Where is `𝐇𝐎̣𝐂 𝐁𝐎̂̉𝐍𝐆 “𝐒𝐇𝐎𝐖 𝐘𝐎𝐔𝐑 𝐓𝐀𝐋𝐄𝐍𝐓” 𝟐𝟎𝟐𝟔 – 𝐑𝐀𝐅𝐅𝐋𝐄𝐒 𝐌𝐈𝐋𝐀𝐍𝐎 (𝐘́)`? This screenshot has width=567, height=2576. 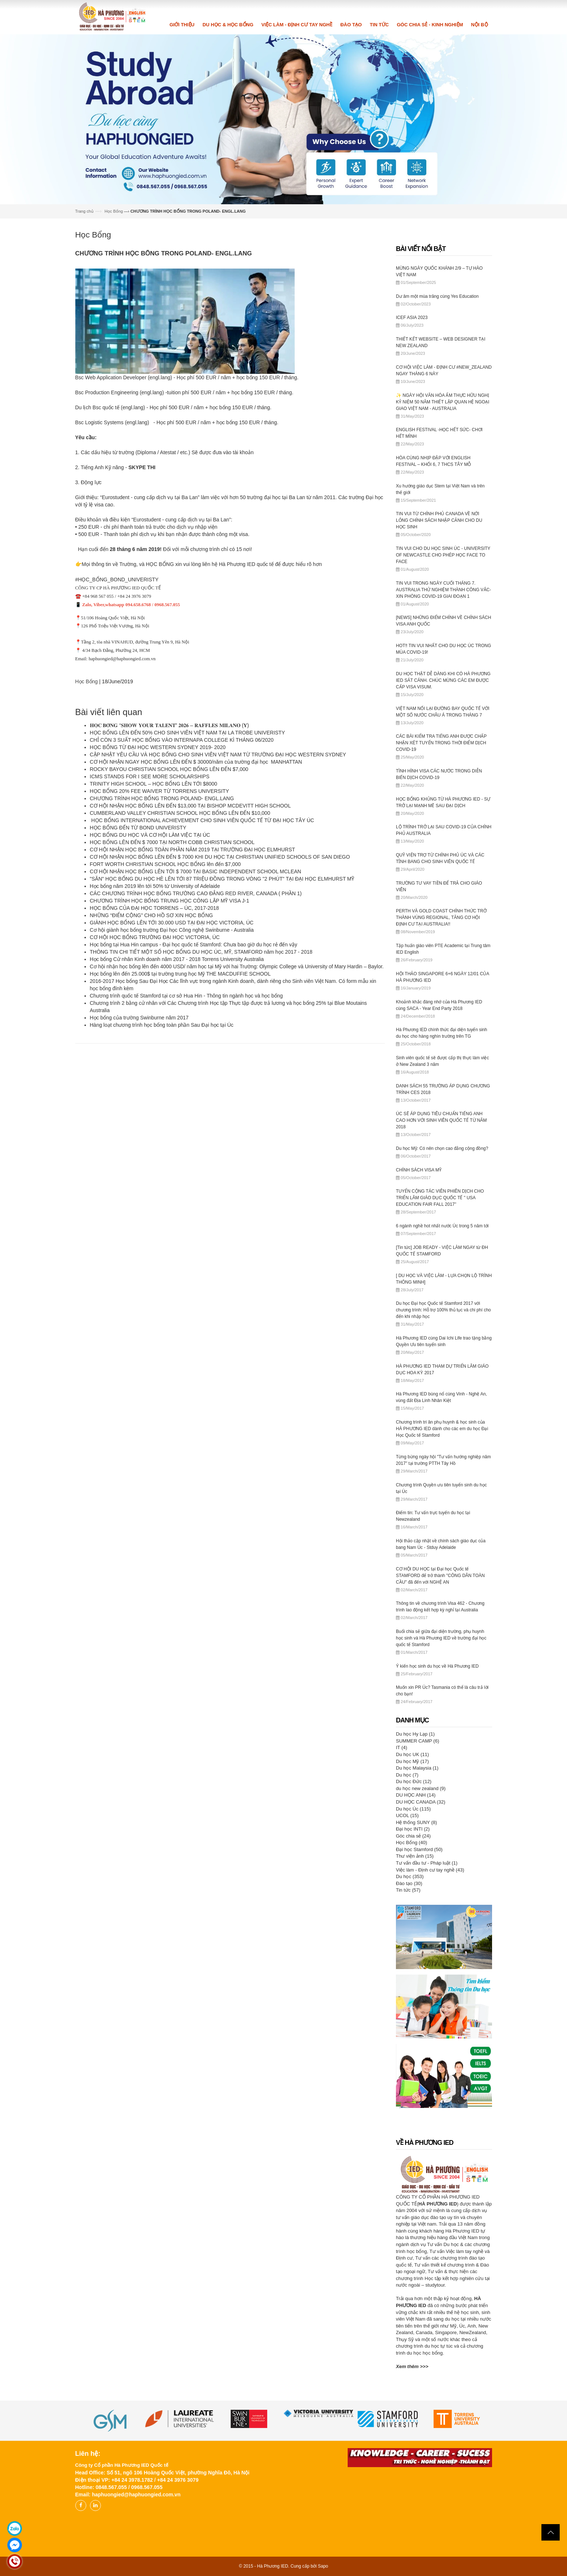 𝐇𝐎̣𝐂 𝐁𝐎̂̉𝐍𝐆 “𝐒𝐇𝐎𝐖 𝐘𝐎𝐔𝐑 𝐓𝐀𝐋𝐄𝐍𝐓” 𝟐𝟎𝟐𝟔 – 𝐑𝐀𝐅𝐅𝐋𝐄𝐒 𝐌𝐈𝐋𝐀𝐍𝐎 (𝐘́) is located at coordinates (169, 725).